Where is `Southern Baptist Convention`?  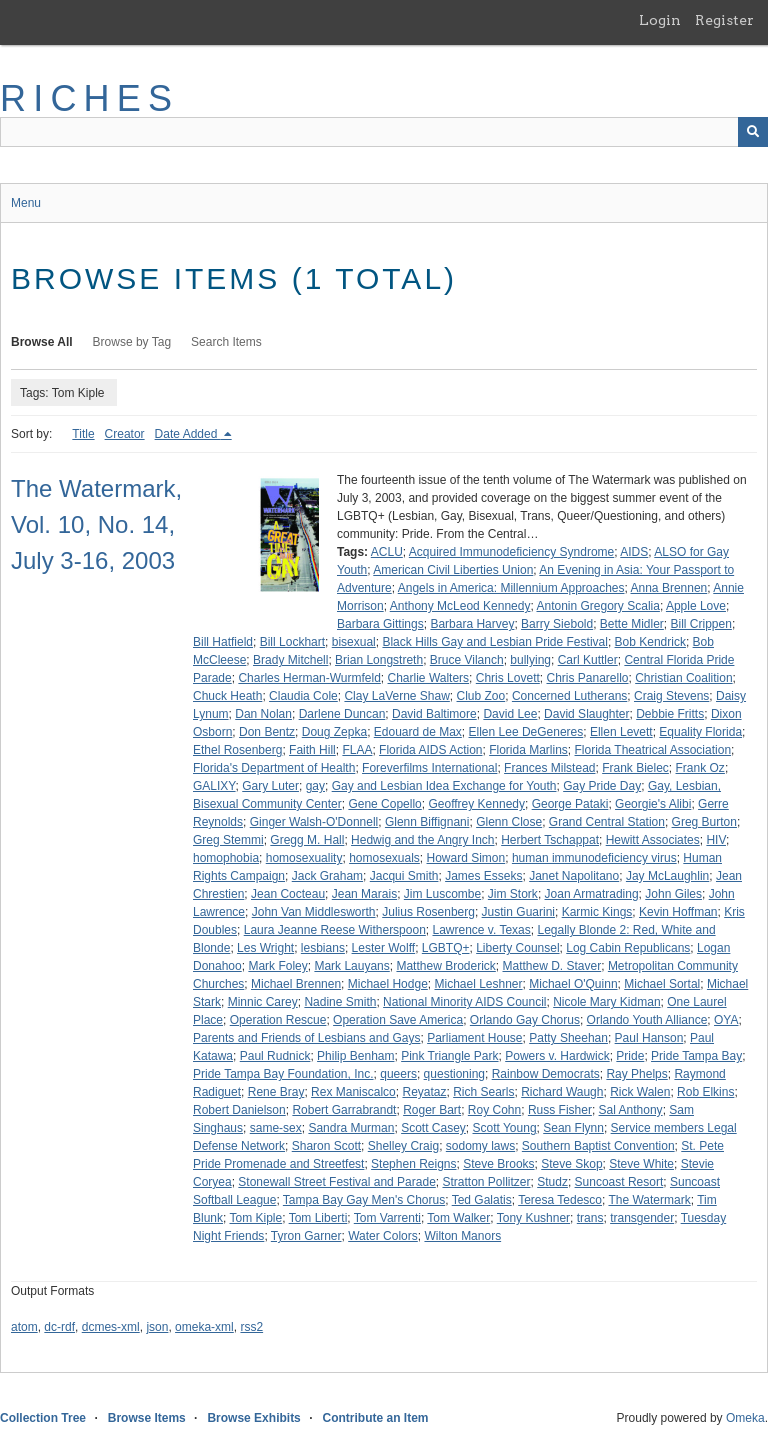
Southern Baptist Convention is located at coordinates (598, 1146).